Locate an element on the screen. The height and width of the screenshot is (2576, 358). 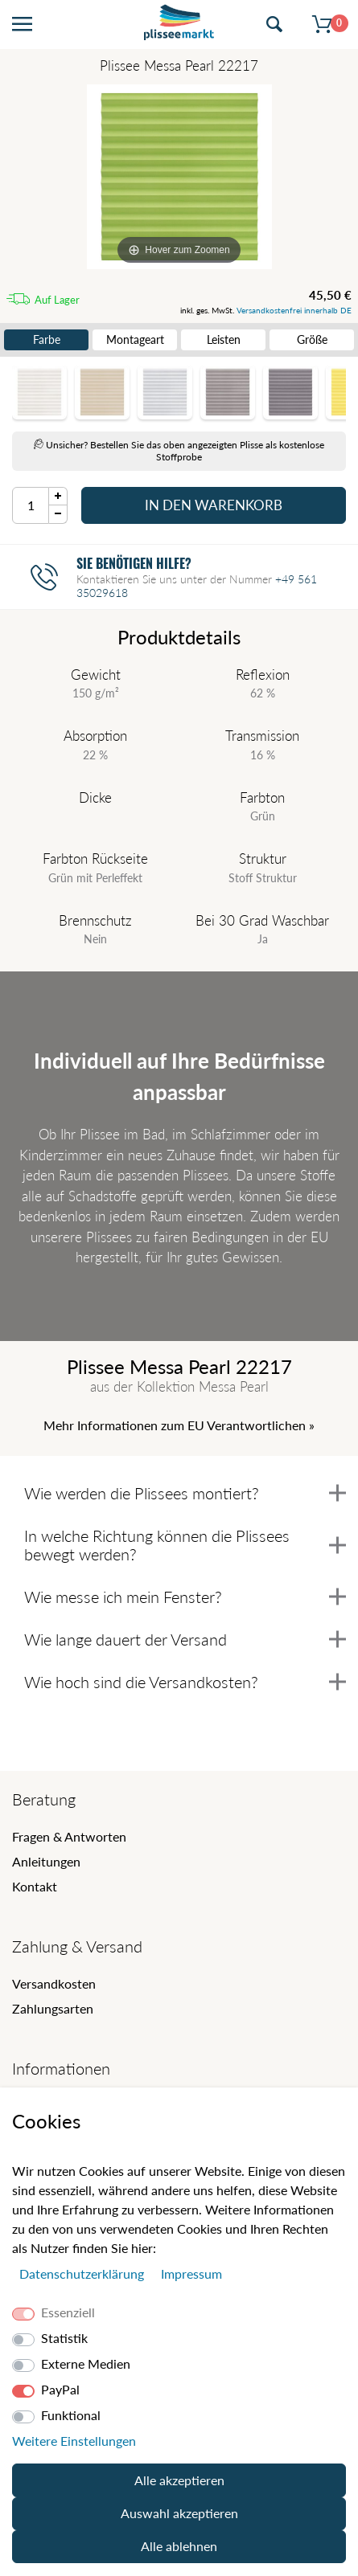
[Menü öffnen] is located at coordinates (22, 24).